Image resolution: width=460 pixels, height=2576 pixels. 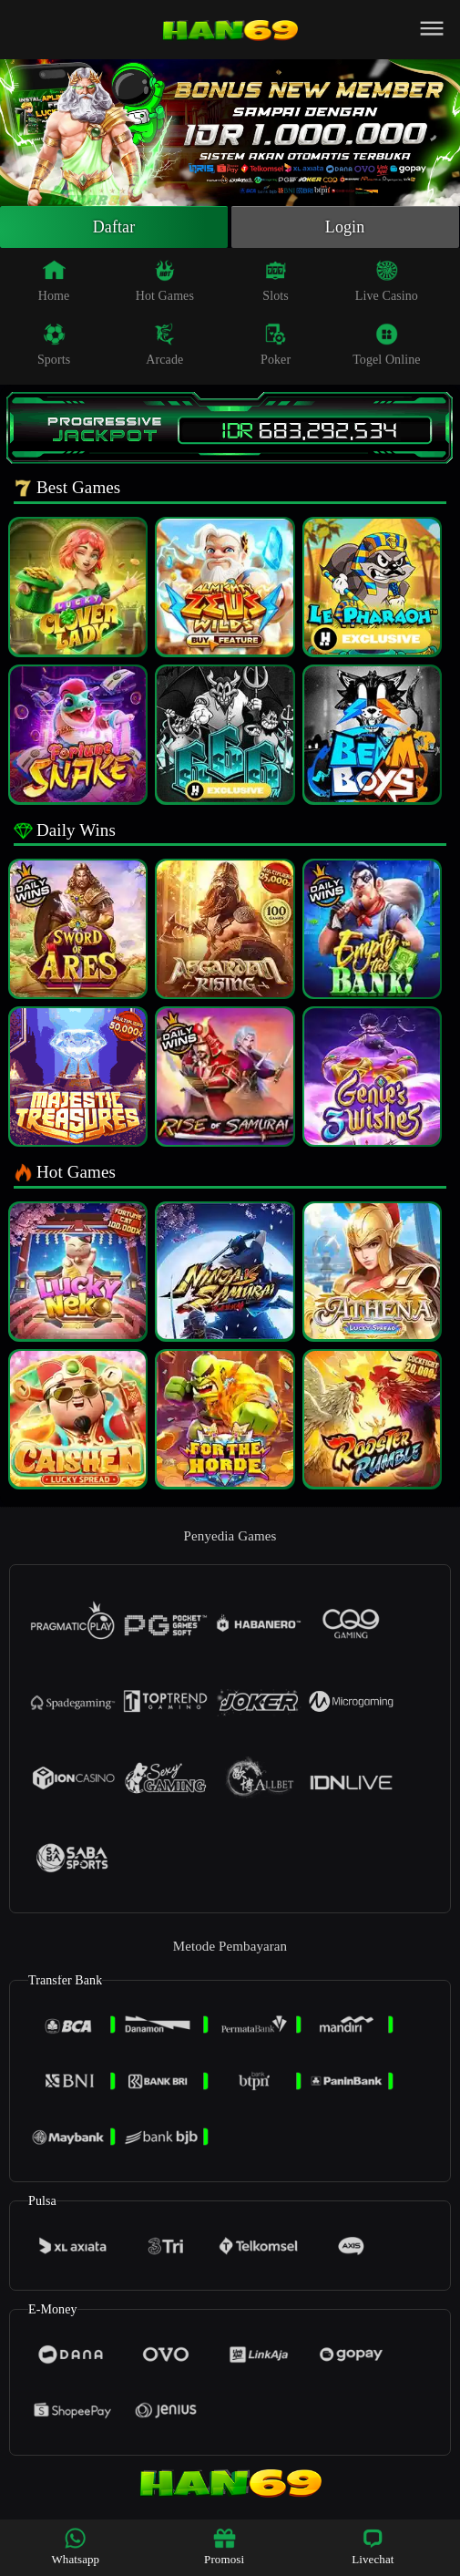 What do you see at coordinates (373, 2546) in the screenshot?
I see `Livechat` at bounding box center [373, 2546].